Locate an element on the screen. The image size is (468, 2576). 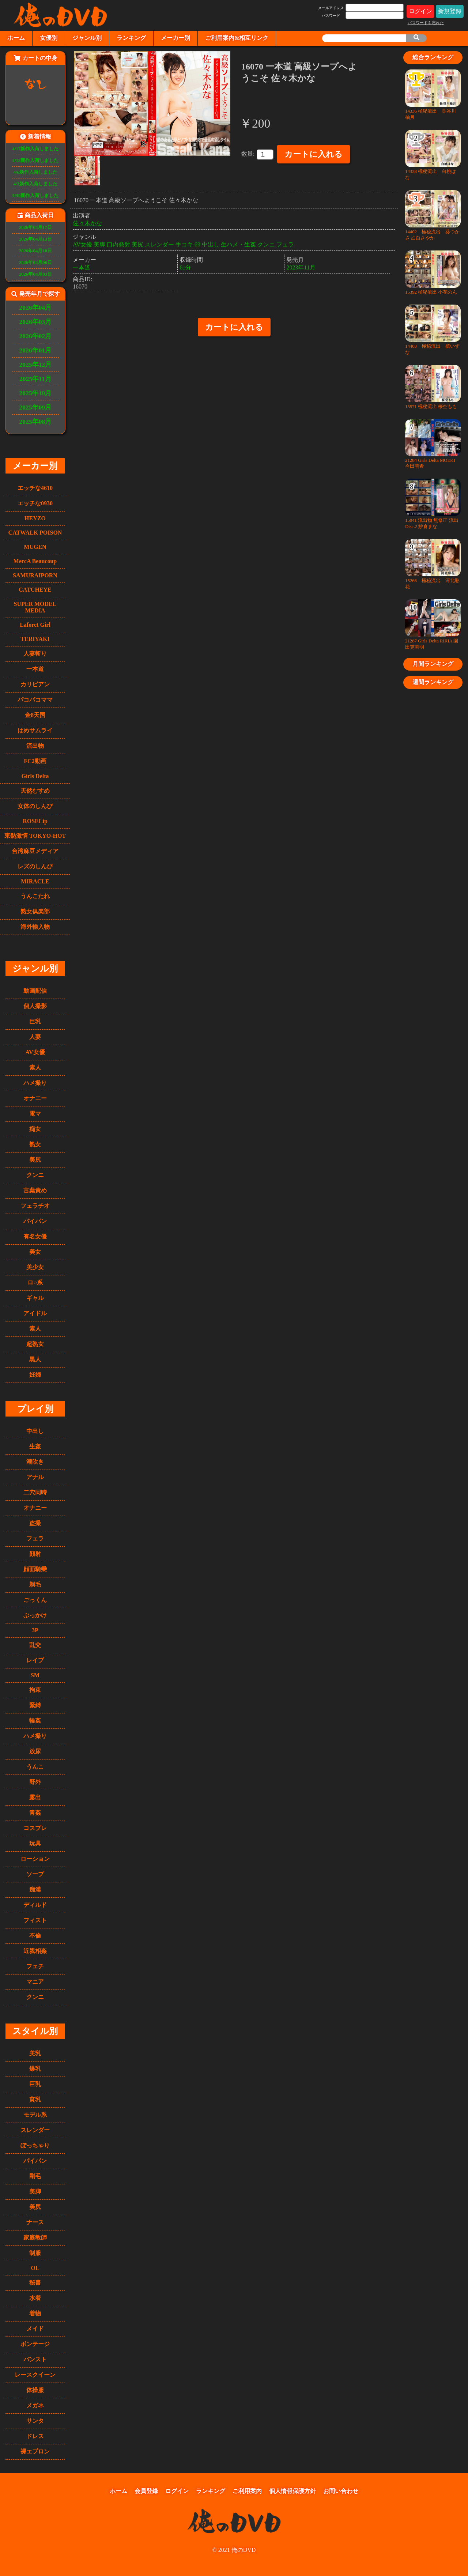
美少女 is located at coordinates (35, 1267).